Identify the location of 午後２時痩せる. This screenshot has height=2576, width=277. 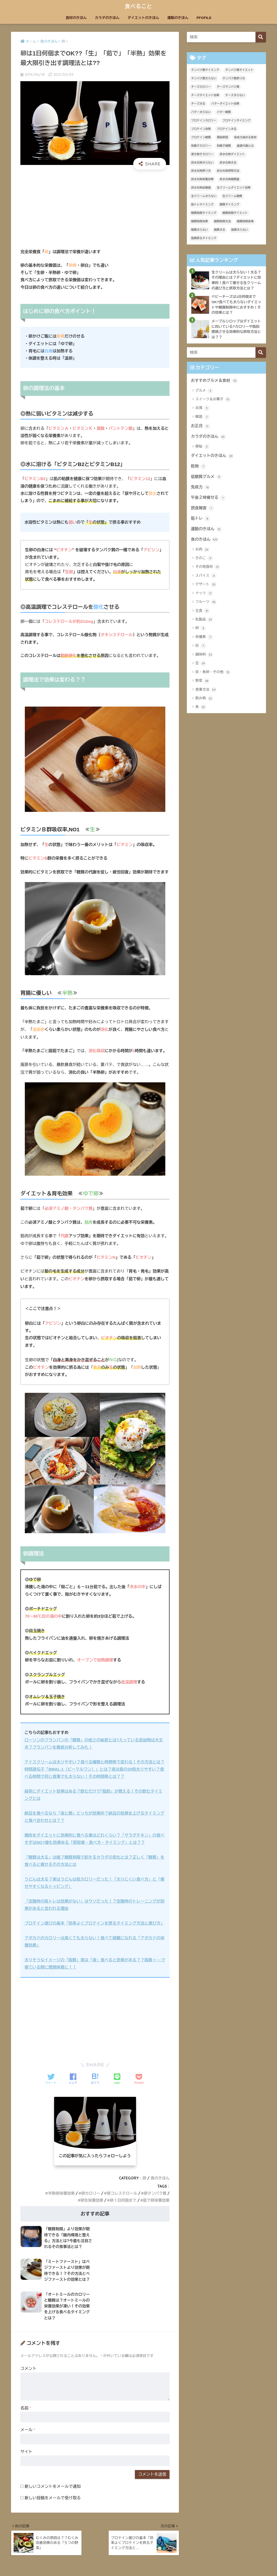
(208, 498).